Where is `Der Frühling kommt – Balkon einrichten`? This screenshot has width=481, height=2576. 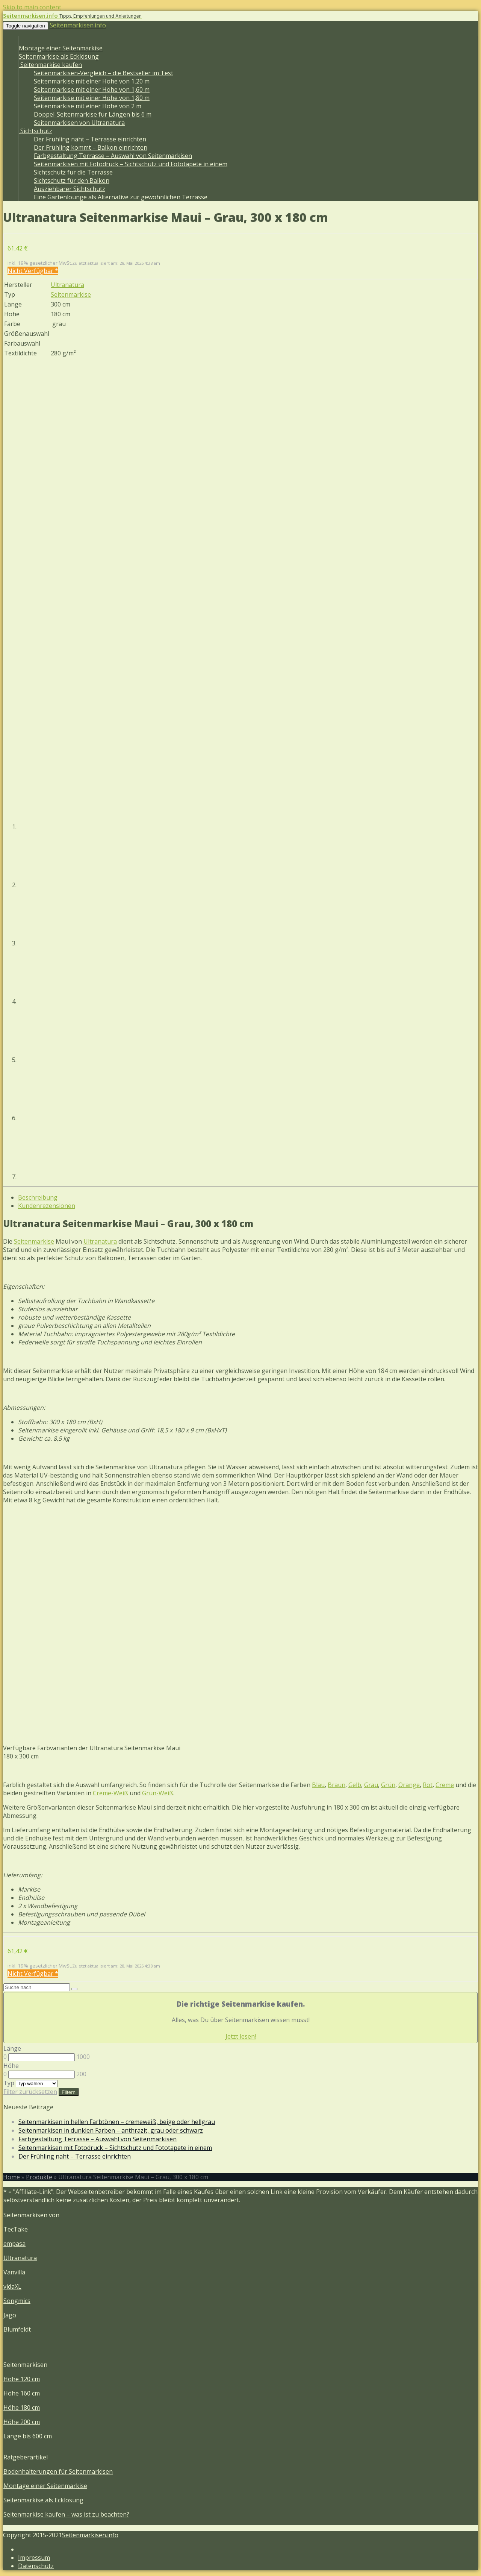 Der Frühling kommt – Balkon einrichten is located at coordinates (90, 147).